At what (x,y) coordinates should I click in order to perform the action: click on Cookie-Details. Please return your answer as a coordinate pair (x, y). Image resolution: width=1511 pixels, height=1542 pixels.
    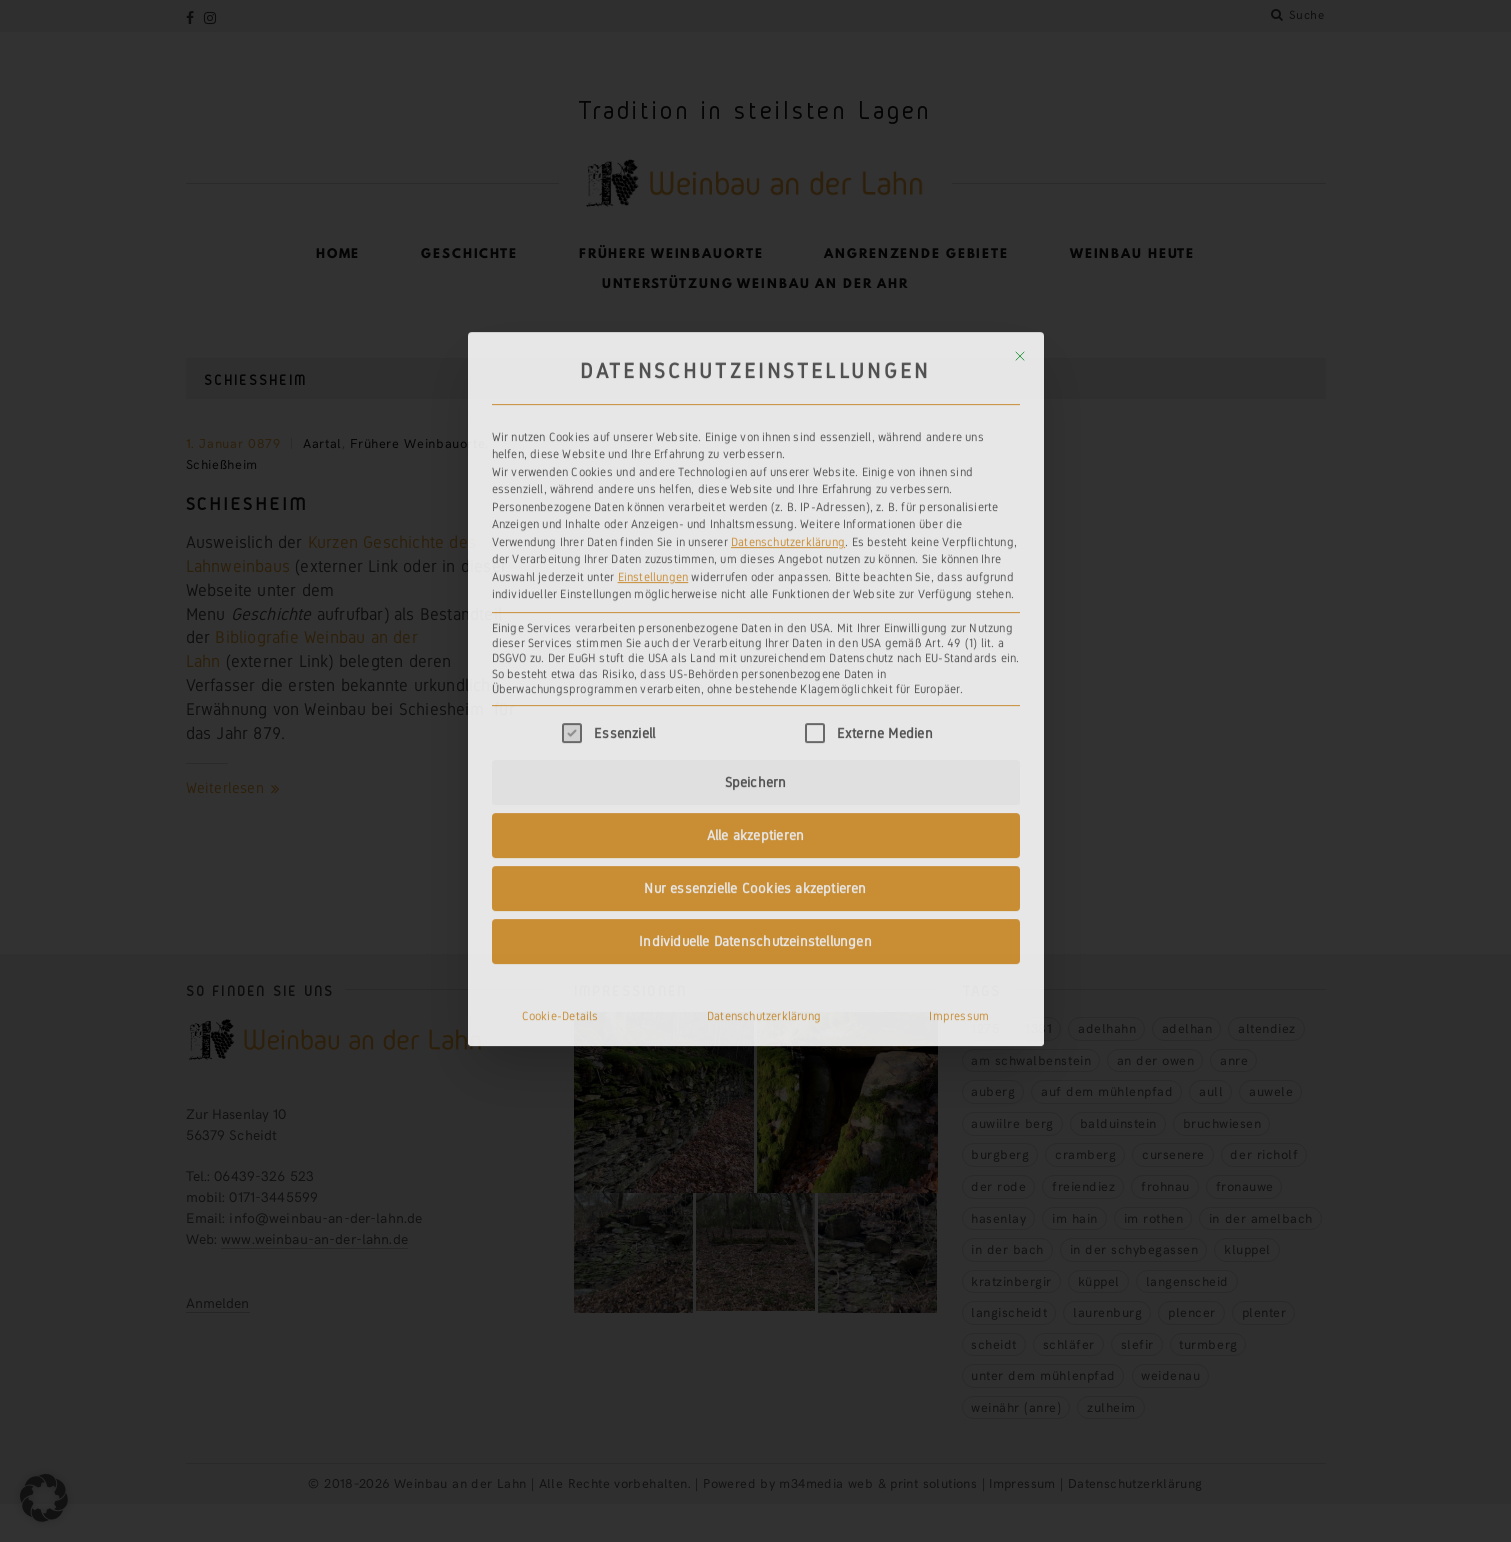
    Looking at the image, I should click on (560, 816).